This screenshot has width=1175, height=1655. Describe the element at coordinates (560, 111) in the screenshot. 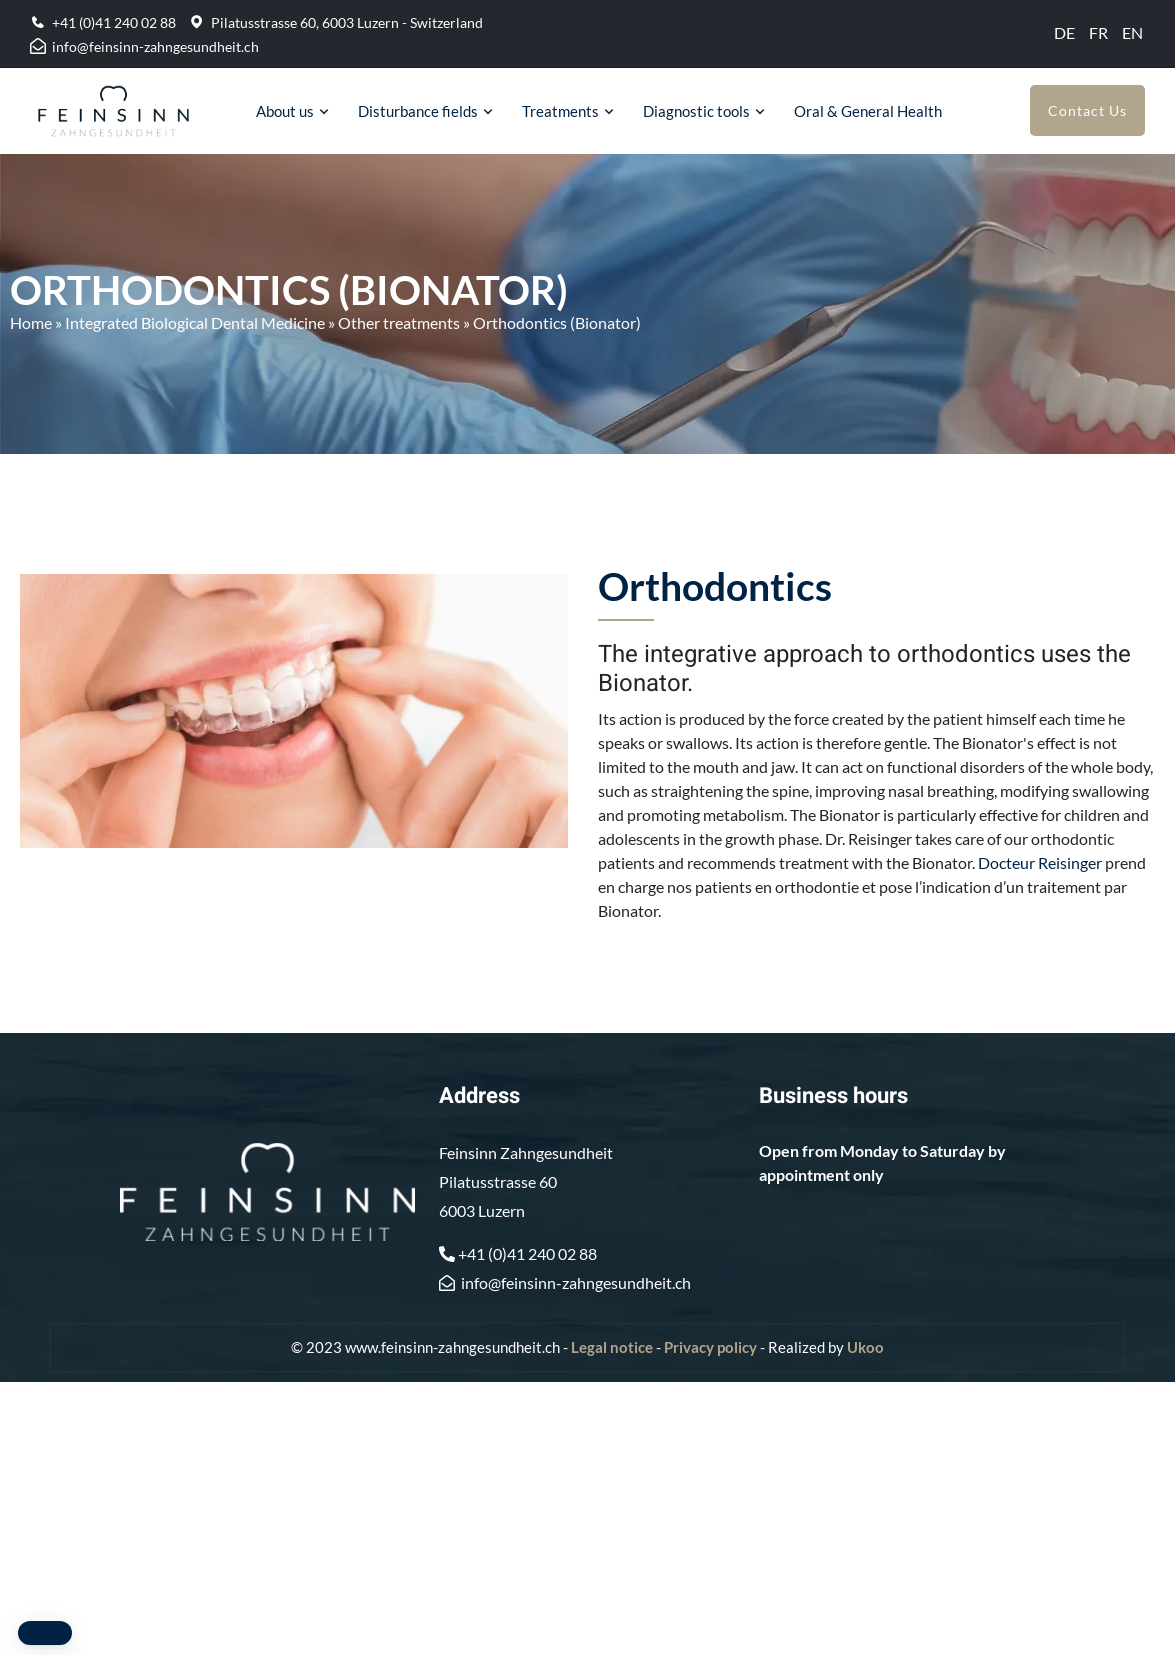

I see `Treatments` at that location.